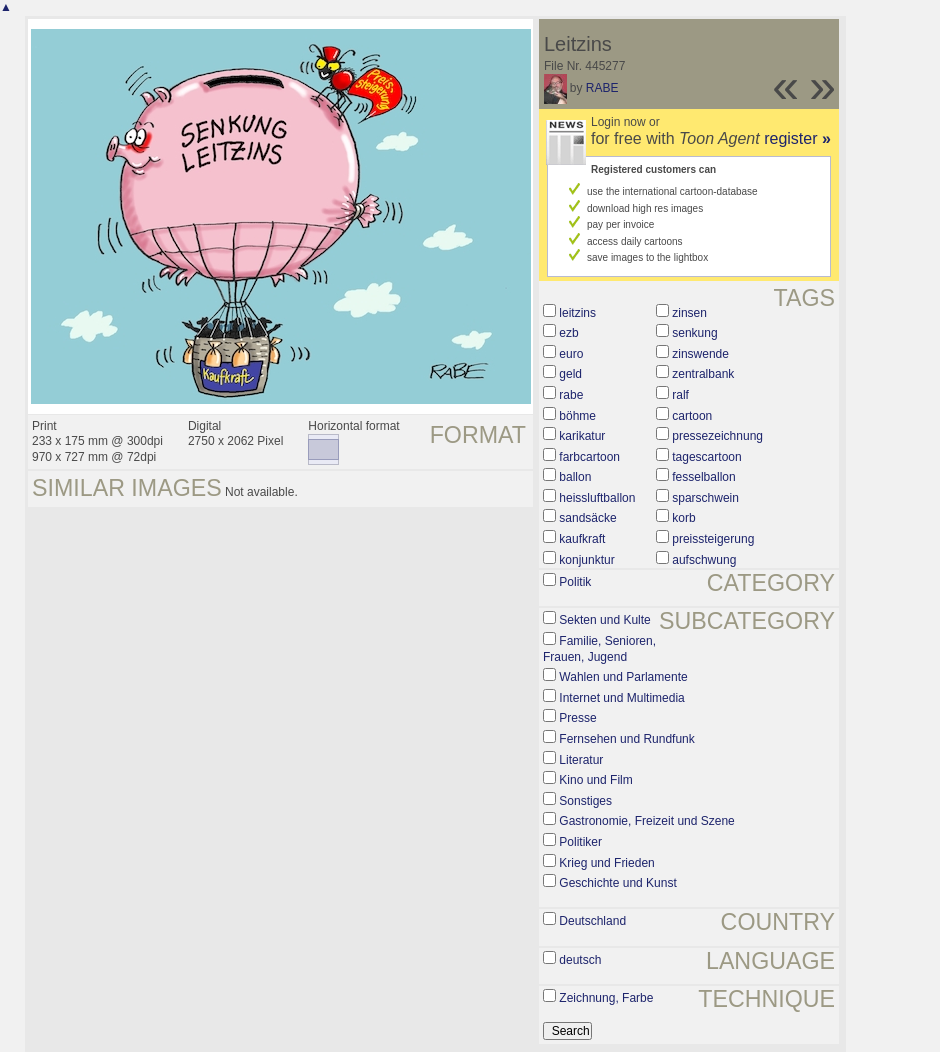 This screenshot has height=1052, width=940. I want to click on preissteigerung, so click(713, 539).